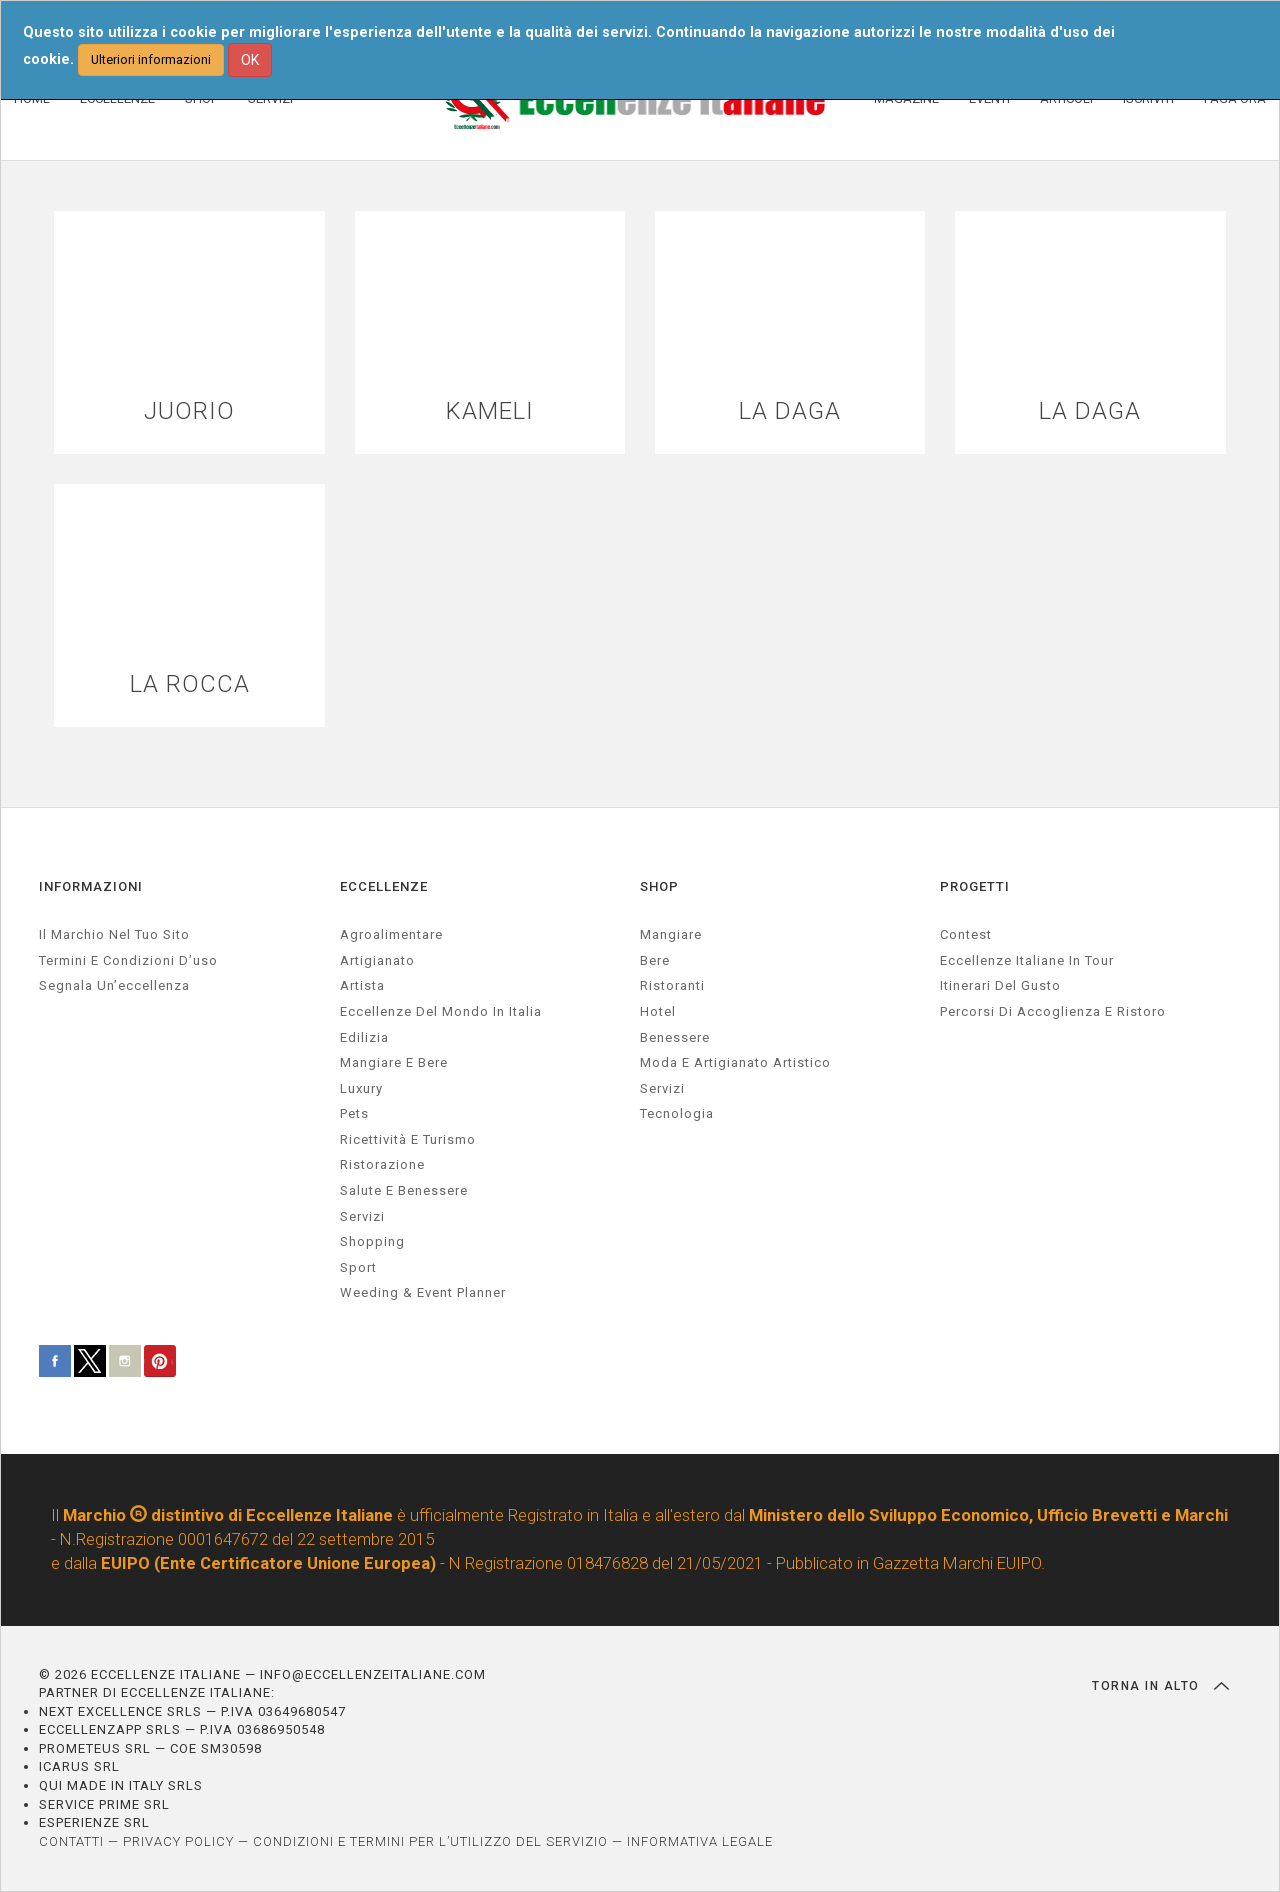  I want to click on agroalimentare, so click(391, 934).